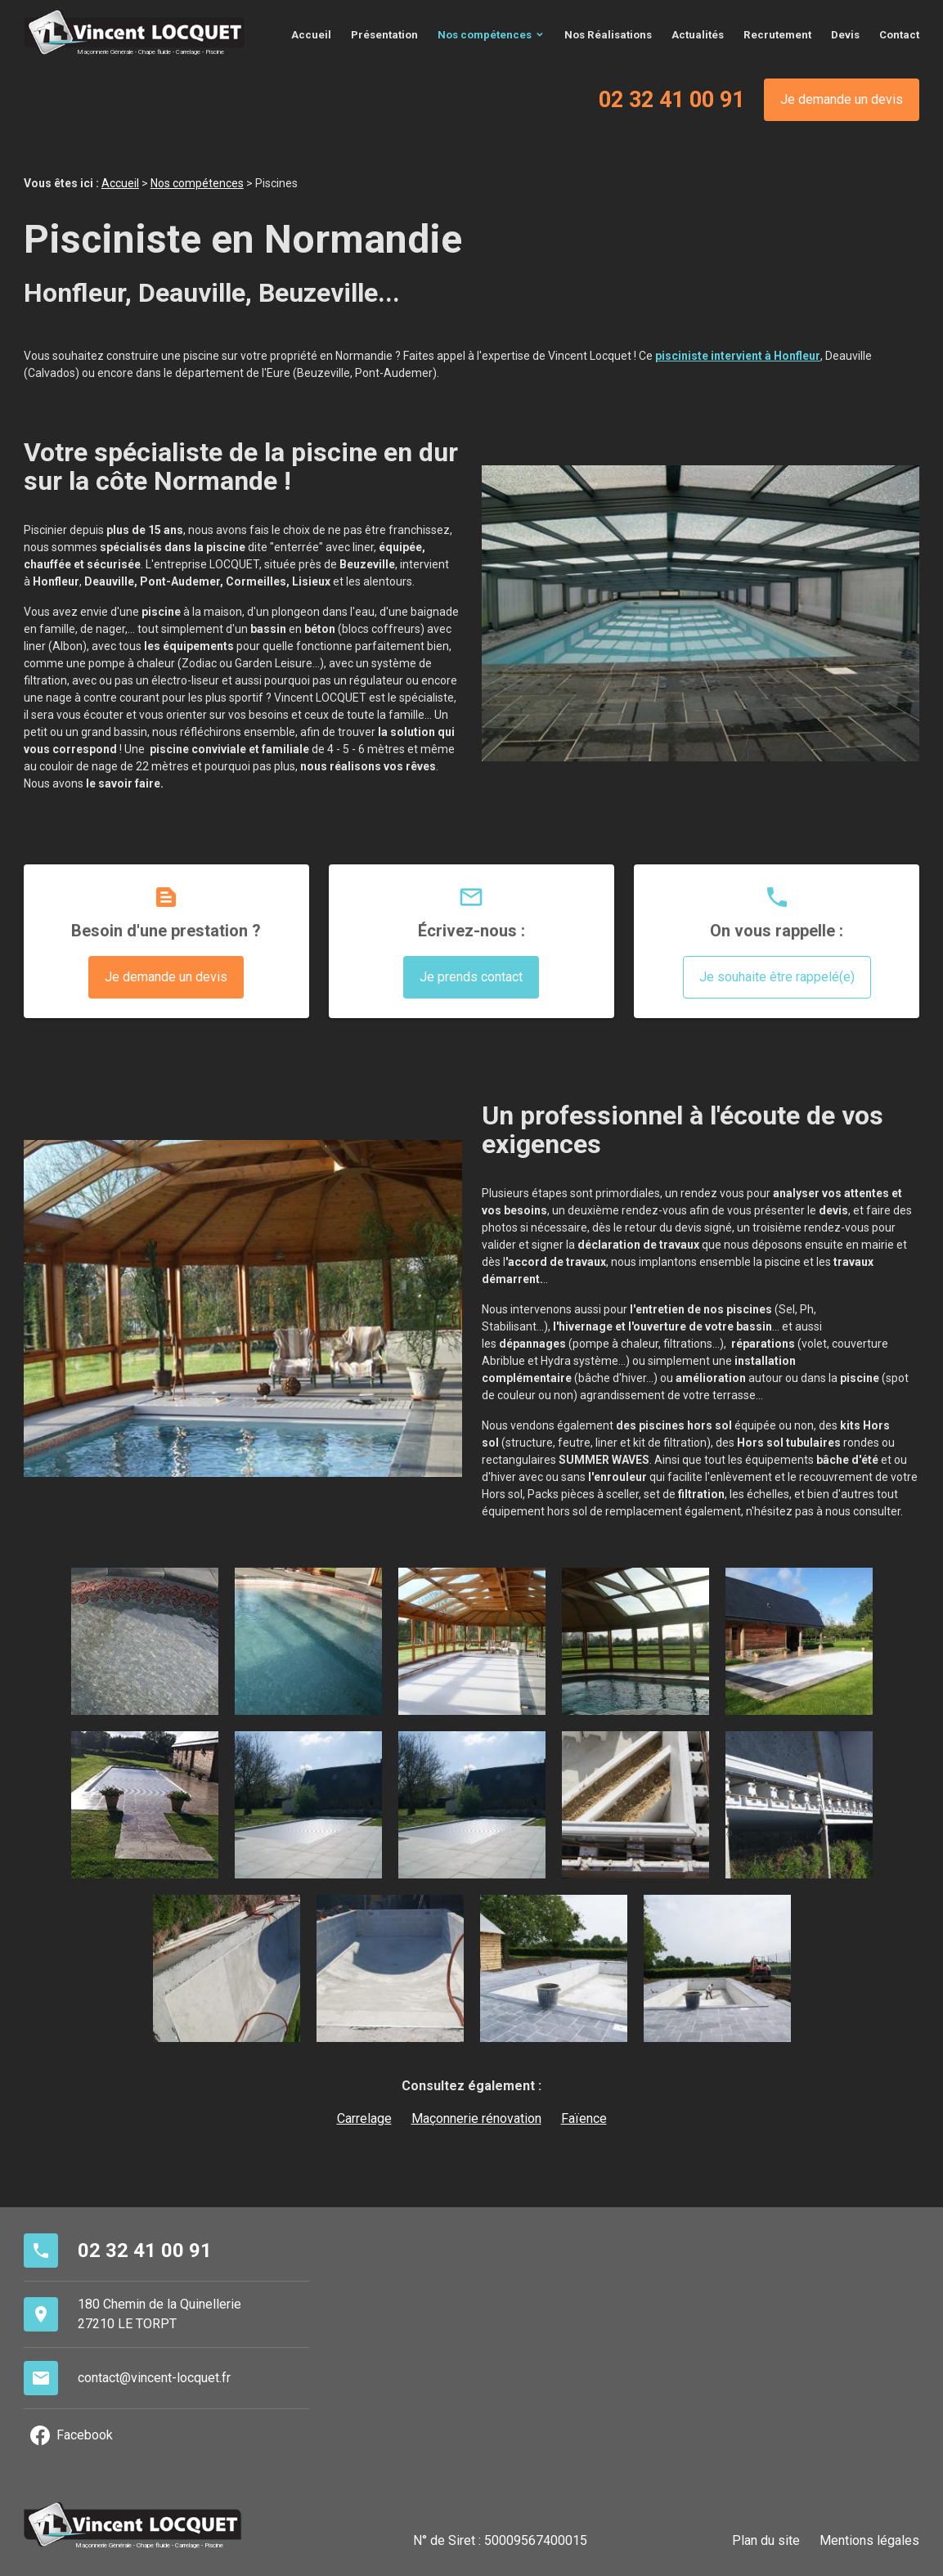 This screenshot has width=943, height=2576. What do you see at coordinates (485, 35) in the screenshot?
I see `Nos compétences` at bounding box center [485, 35].